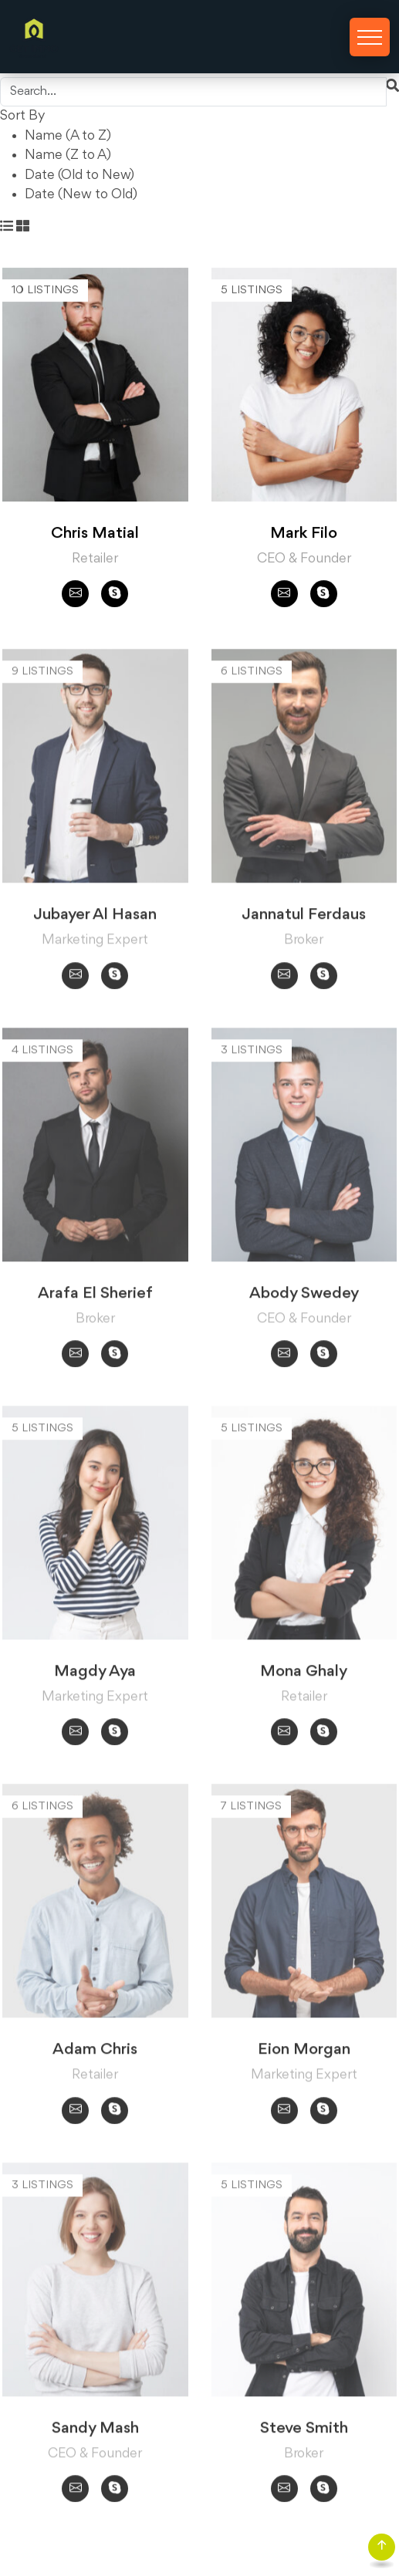 The image size is (399, 2576). What do you see at coordinates (304, 2055) in the screenshot?
I see `Eion Morgan` at bounding box center [304, 2055].